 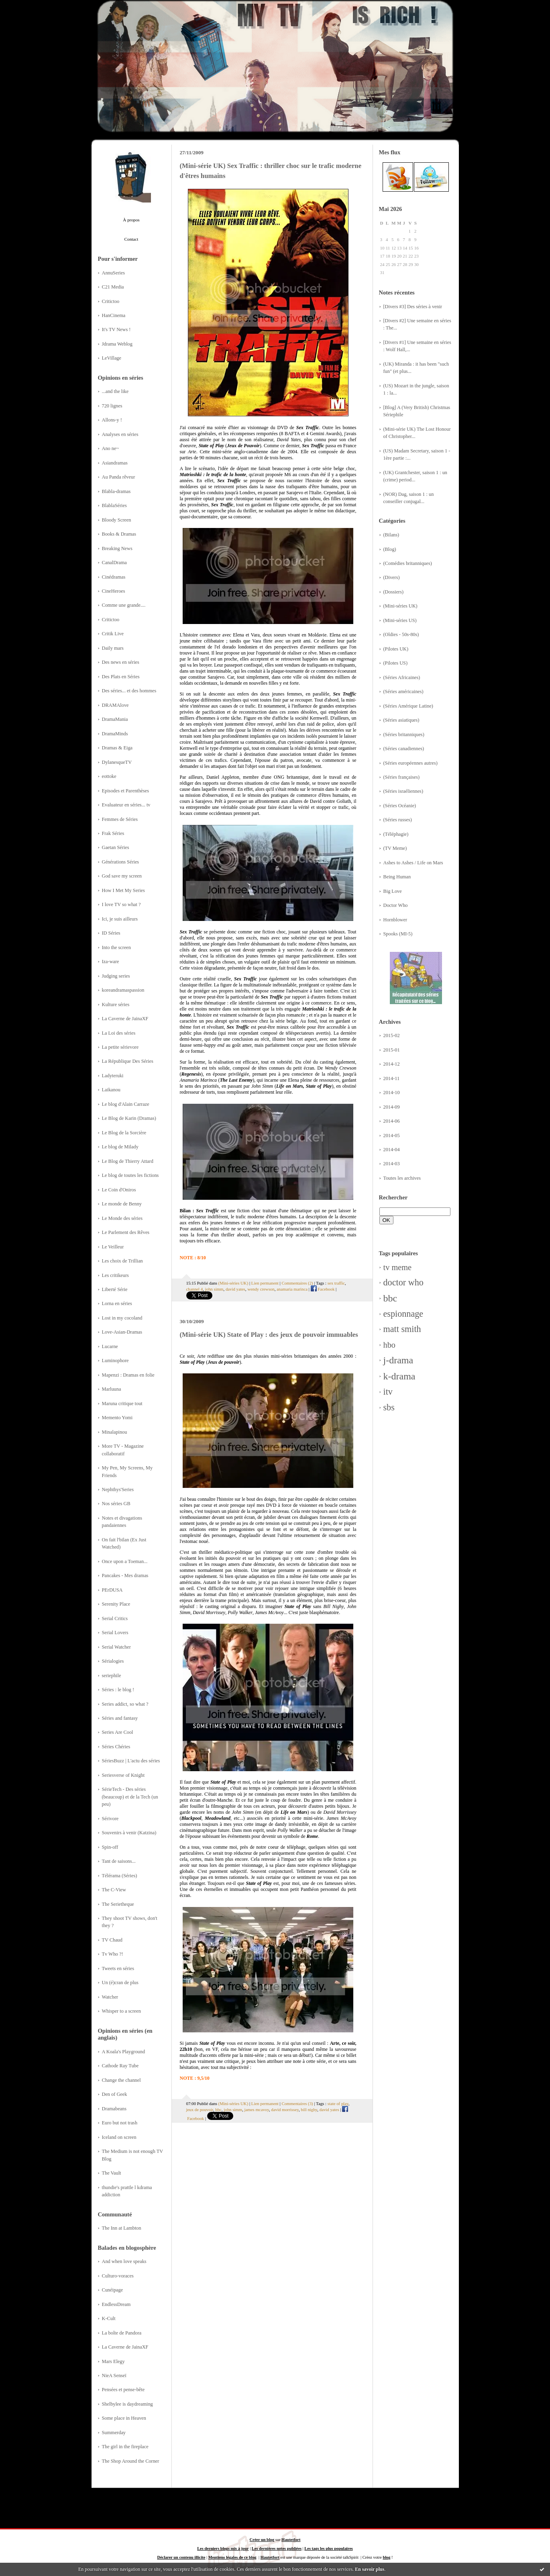 I want to click on ID Séries, so click(x=111, y=933).